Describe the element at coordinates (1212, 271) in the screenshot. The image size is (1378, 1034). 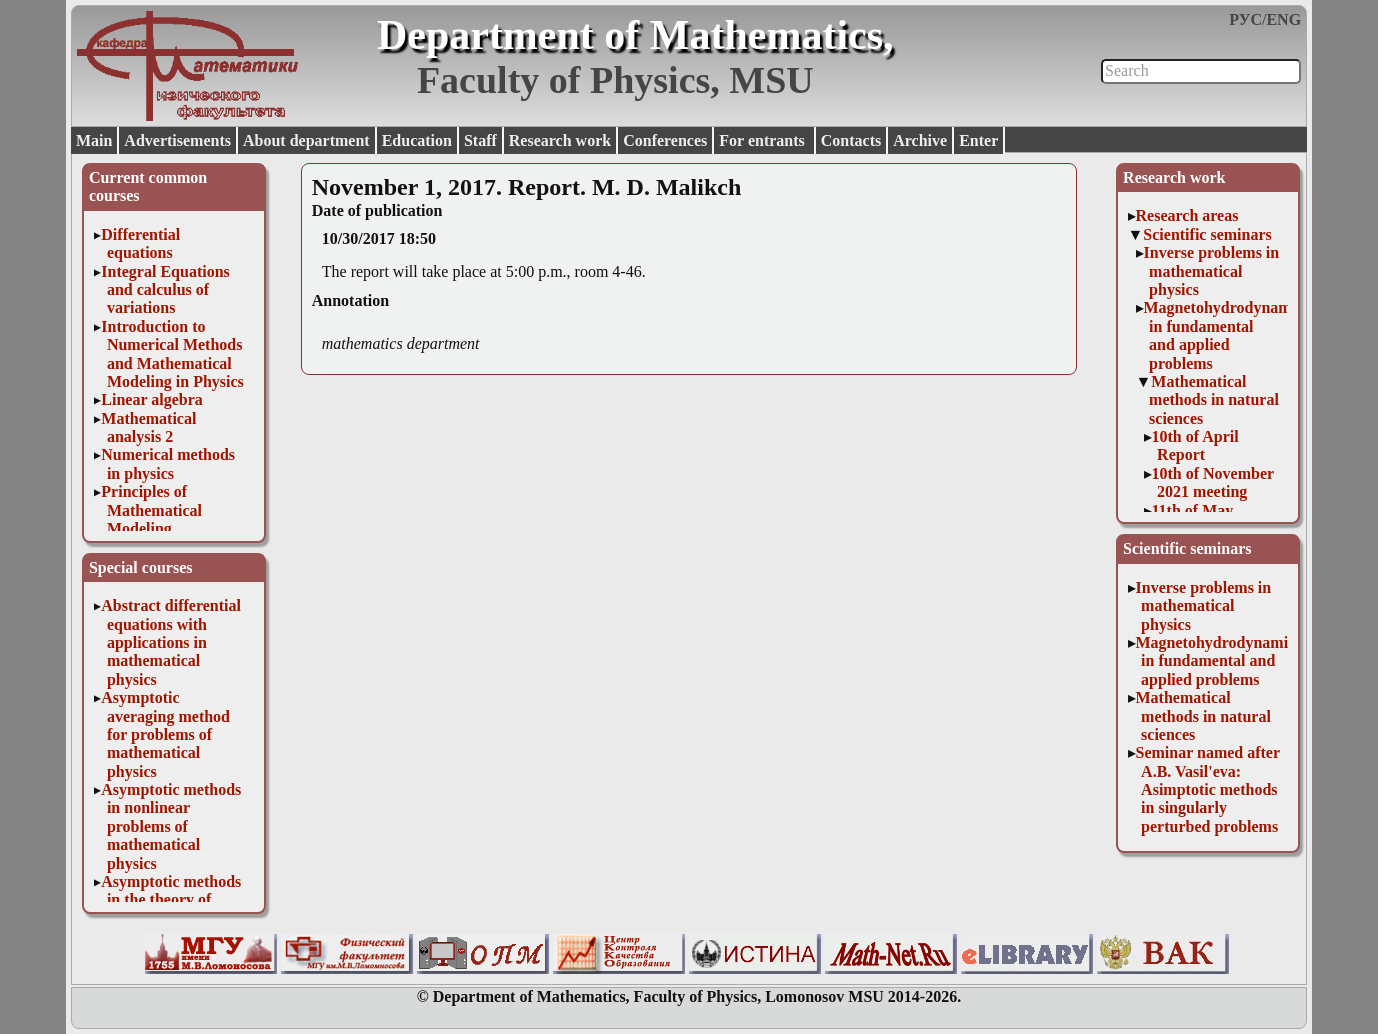
I see `Inverse problems in mathematical physics` at that location.